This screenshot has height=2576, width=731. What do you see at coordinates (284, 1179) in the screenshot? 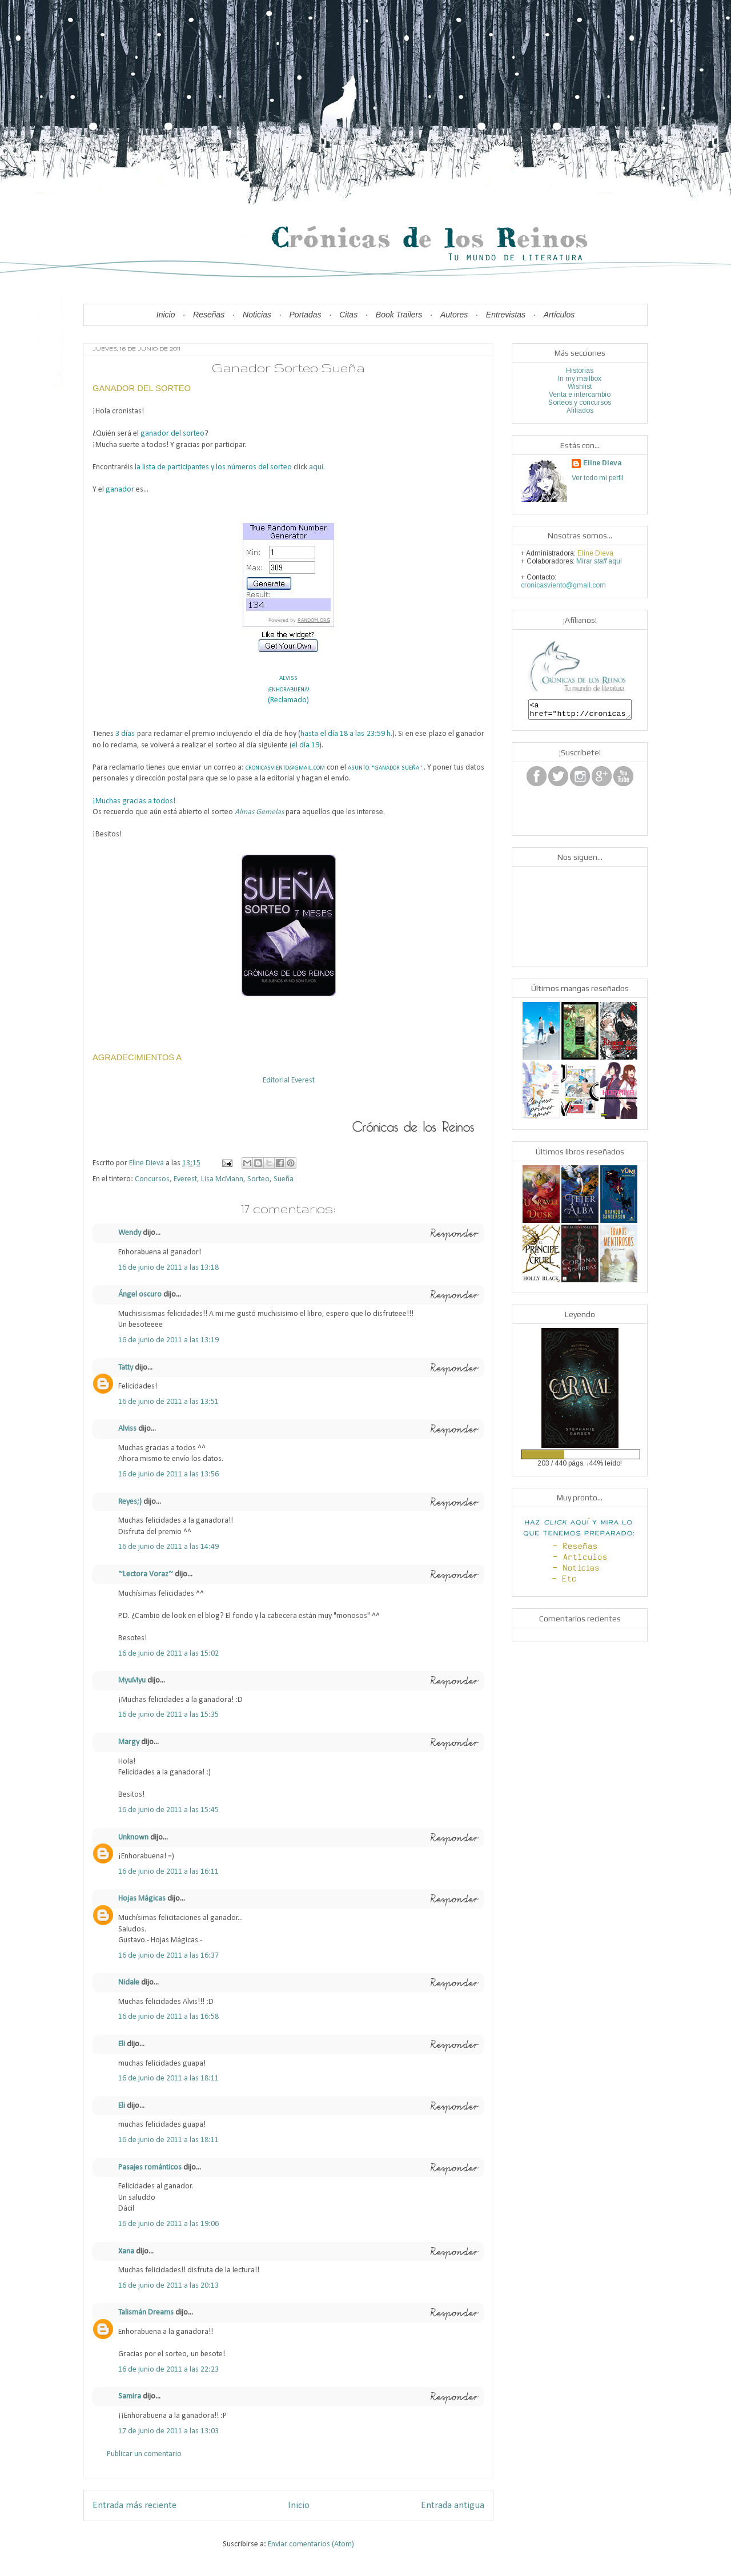
I see `Sueña` at bounding box center [284, 1179].